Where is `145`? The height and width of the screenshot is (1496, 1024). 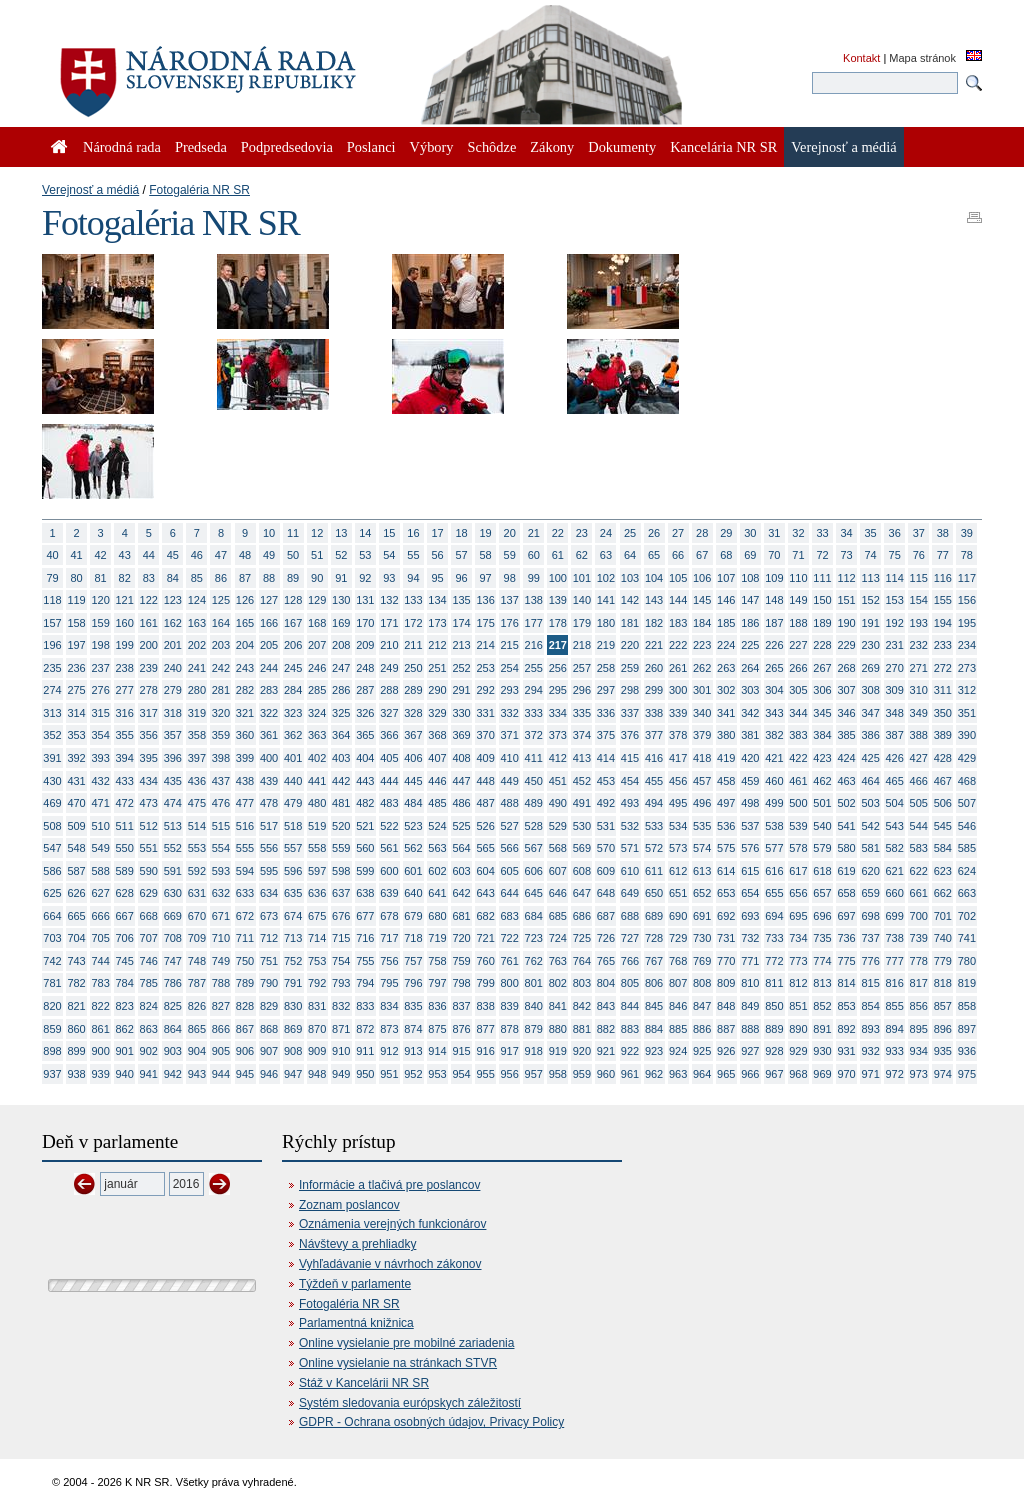
145 is located at coordinates (702, 600).